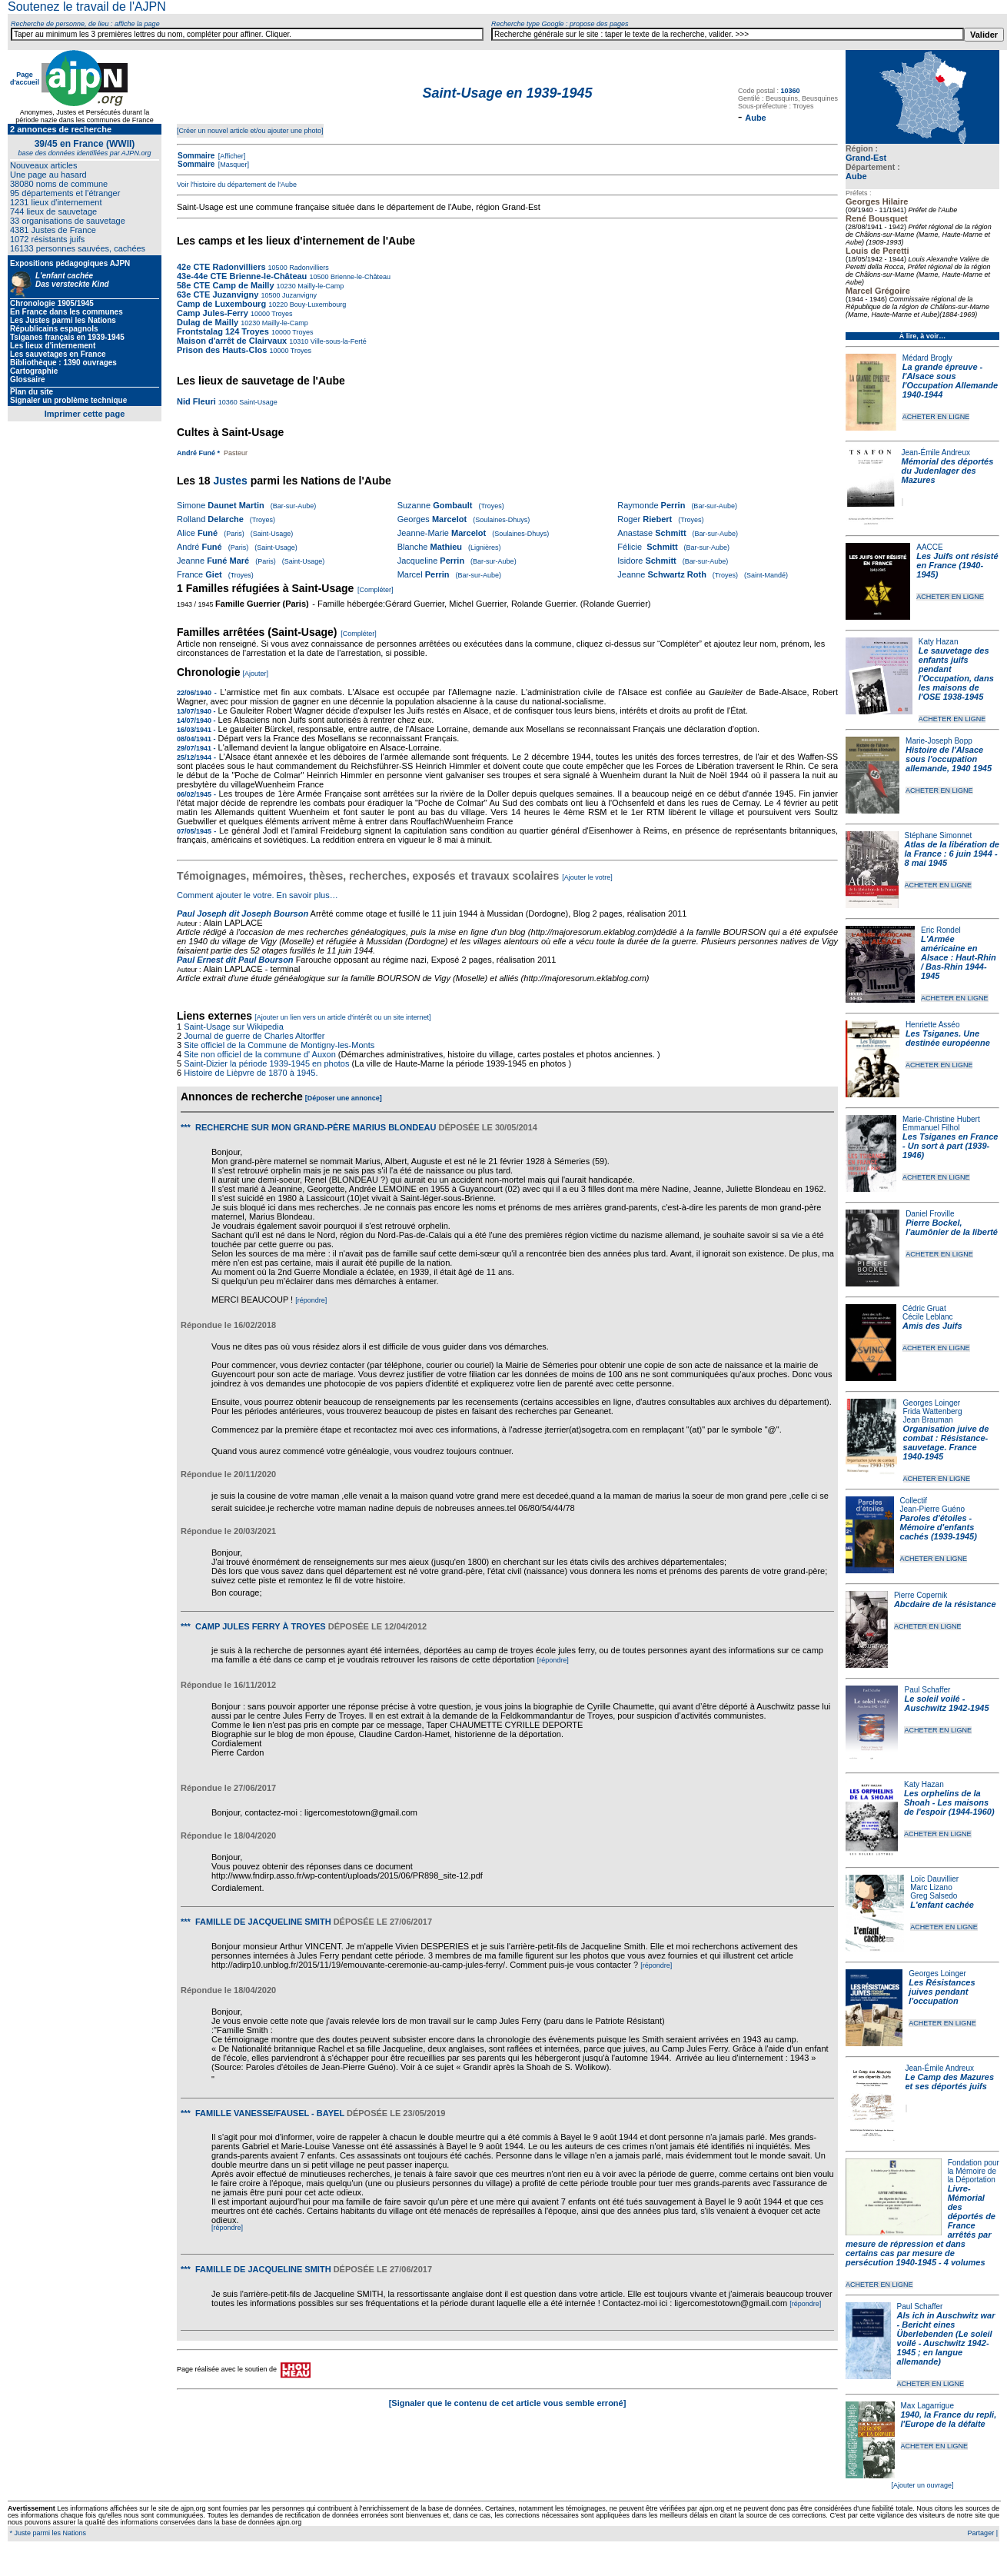 This screenshot has width=1007, height=2576. What do you see at coordinates (949, 759) in the screenshot?
I see `Histoire de l'Alsace sous l'occupation allemande, 1940 1945` at bounding box center [949, 759].